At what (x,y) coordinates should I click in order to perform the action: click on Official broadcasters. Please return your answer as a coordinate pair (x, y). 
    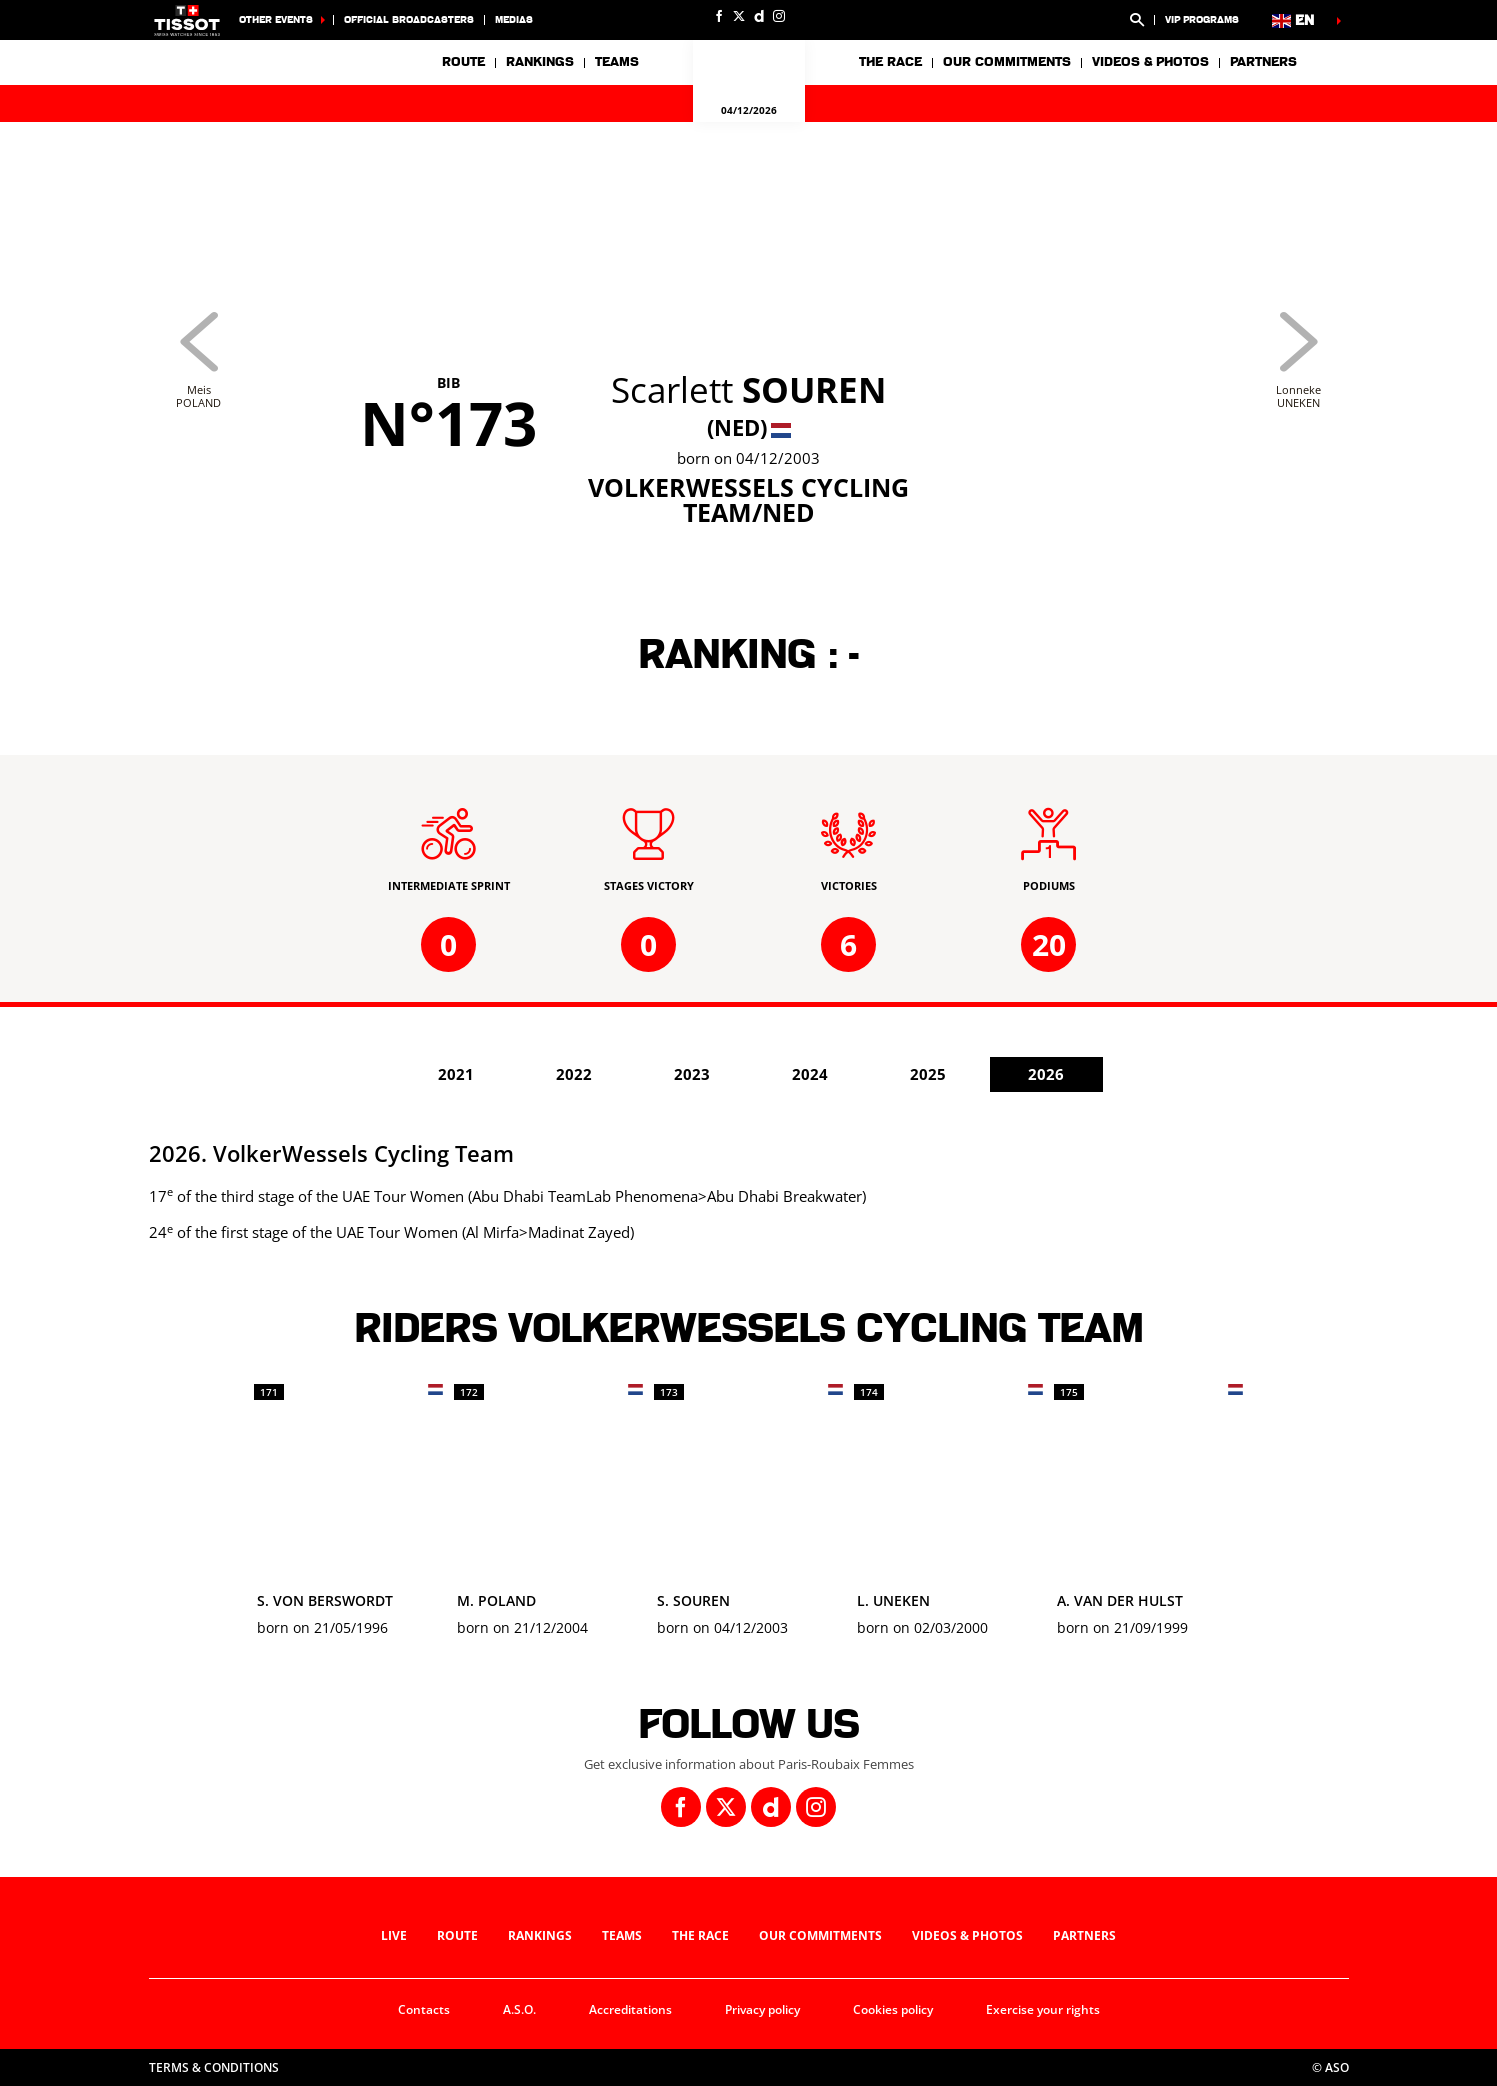
    Looking at the image, I should click on (409, 19).